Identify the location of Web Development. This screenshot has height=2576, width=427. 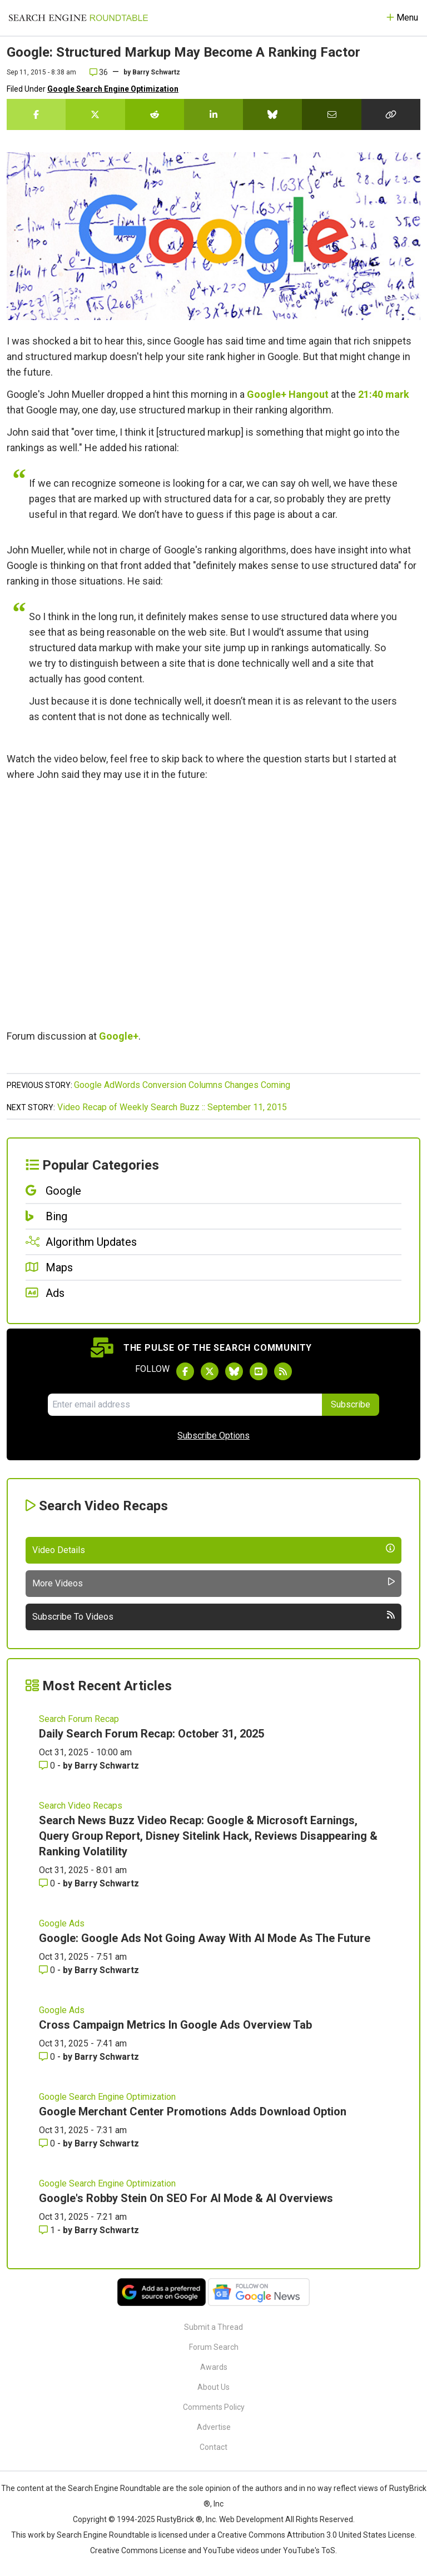
(251, 2519).